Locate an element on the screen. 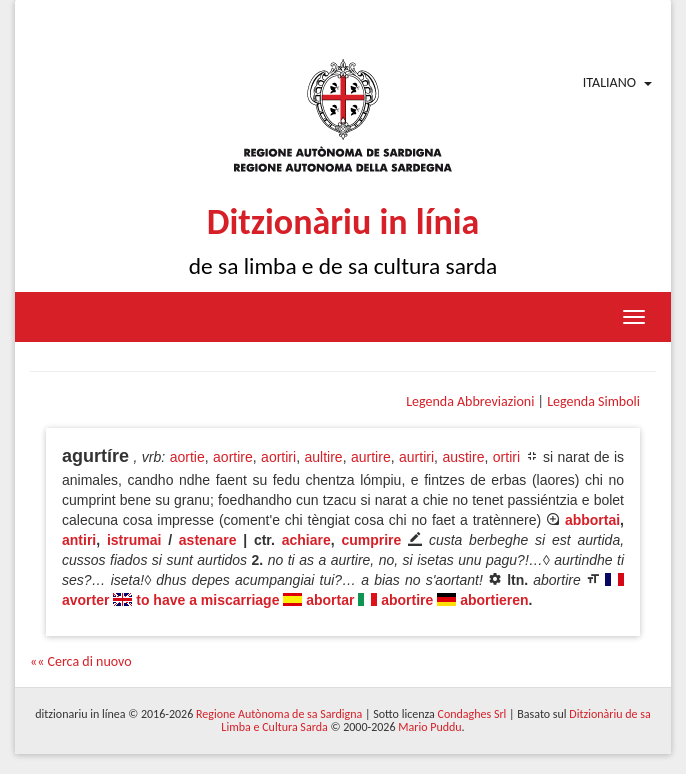 This screenshot has height=774, width=686. austire is located at coordinates (463, 457).